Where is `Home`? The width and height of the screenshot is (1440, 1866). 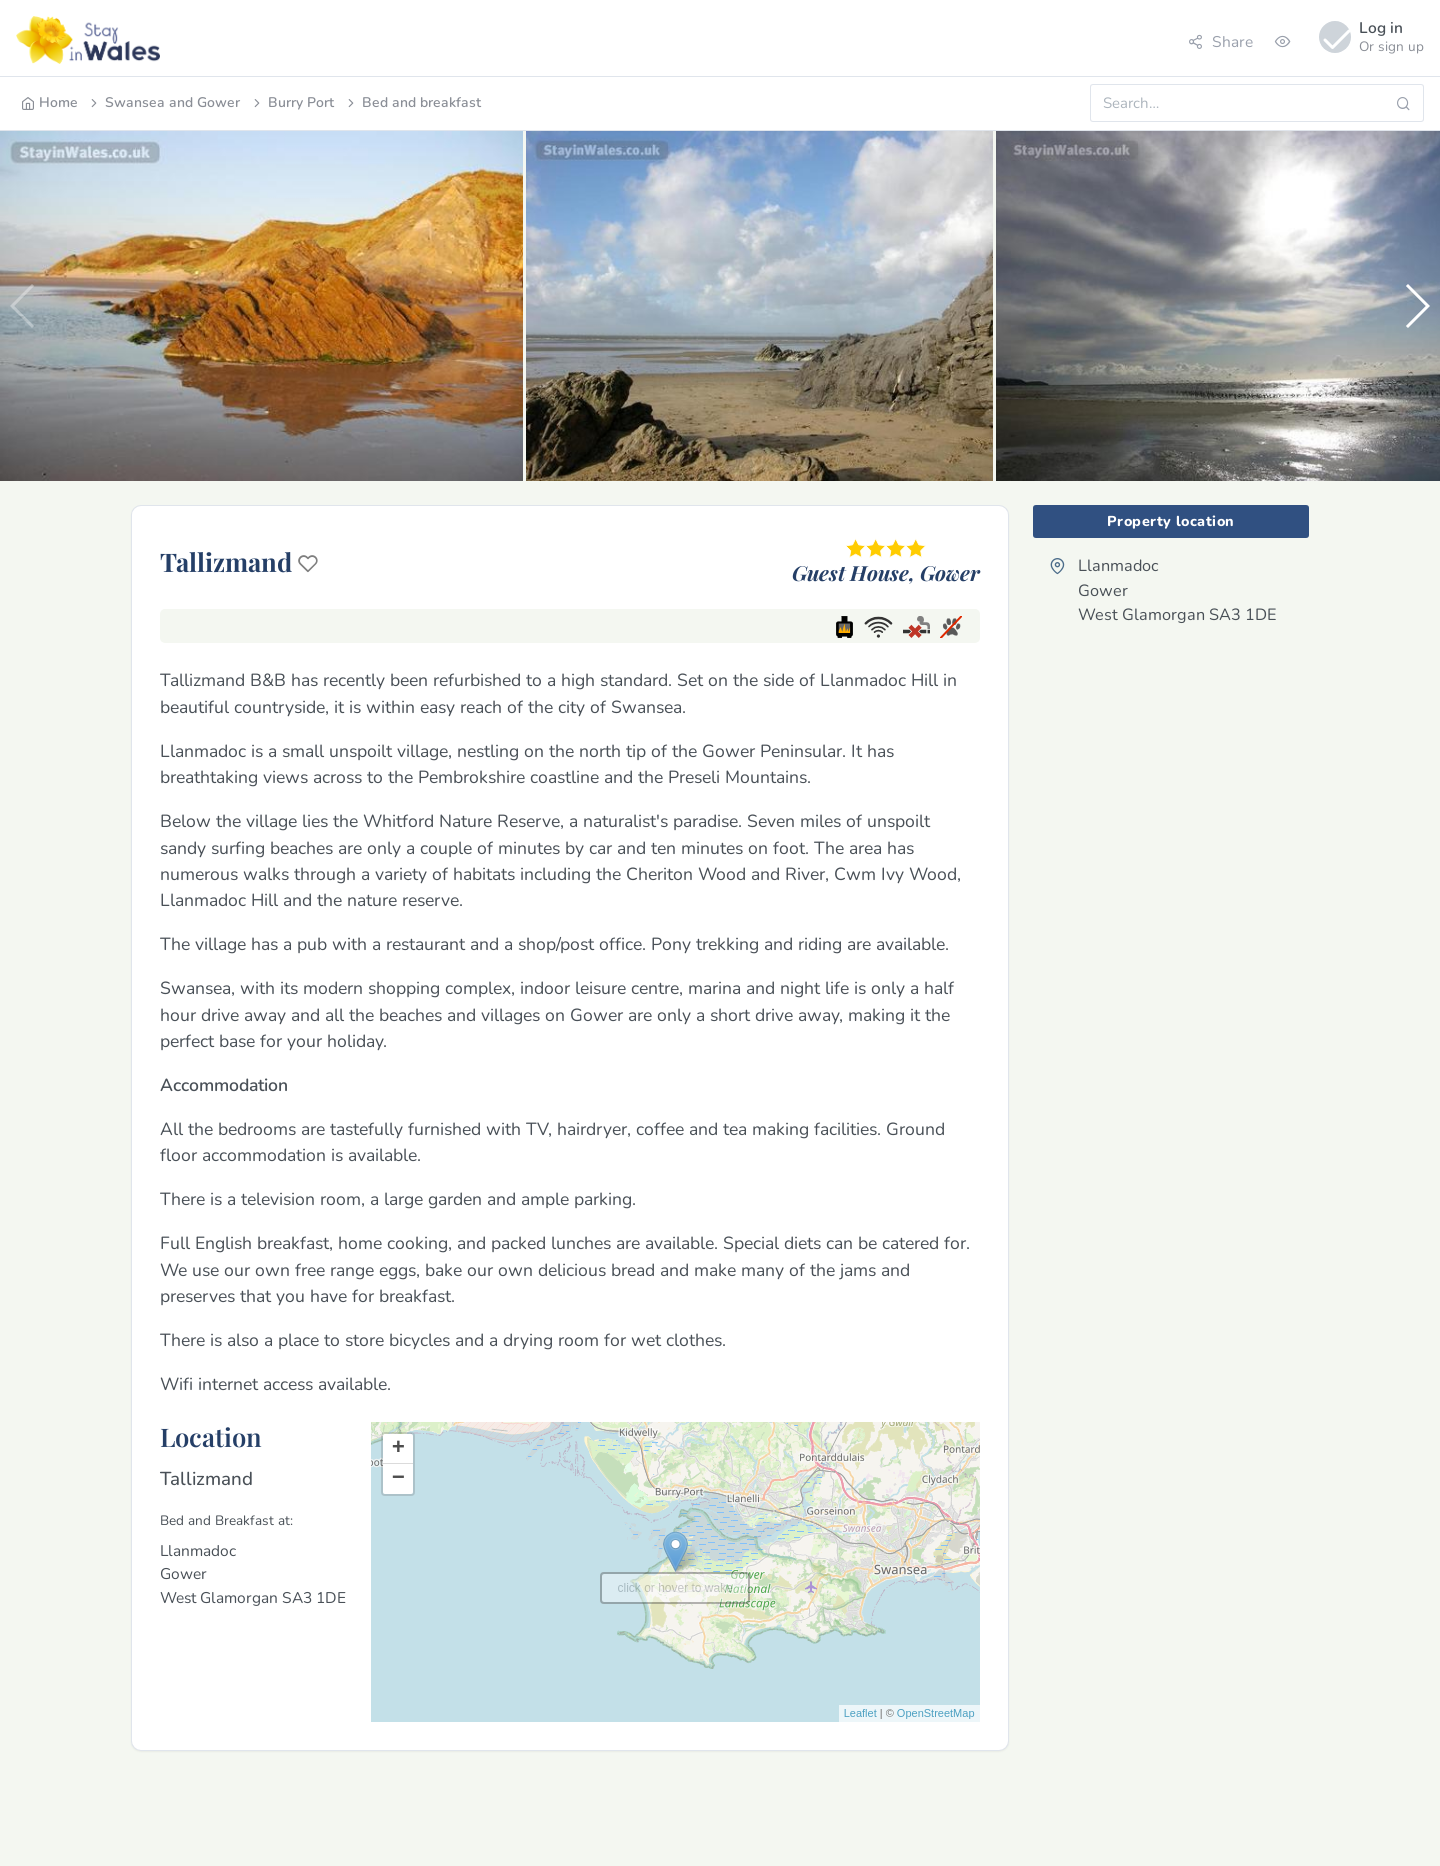 Home is located at coordinates (49, 102).